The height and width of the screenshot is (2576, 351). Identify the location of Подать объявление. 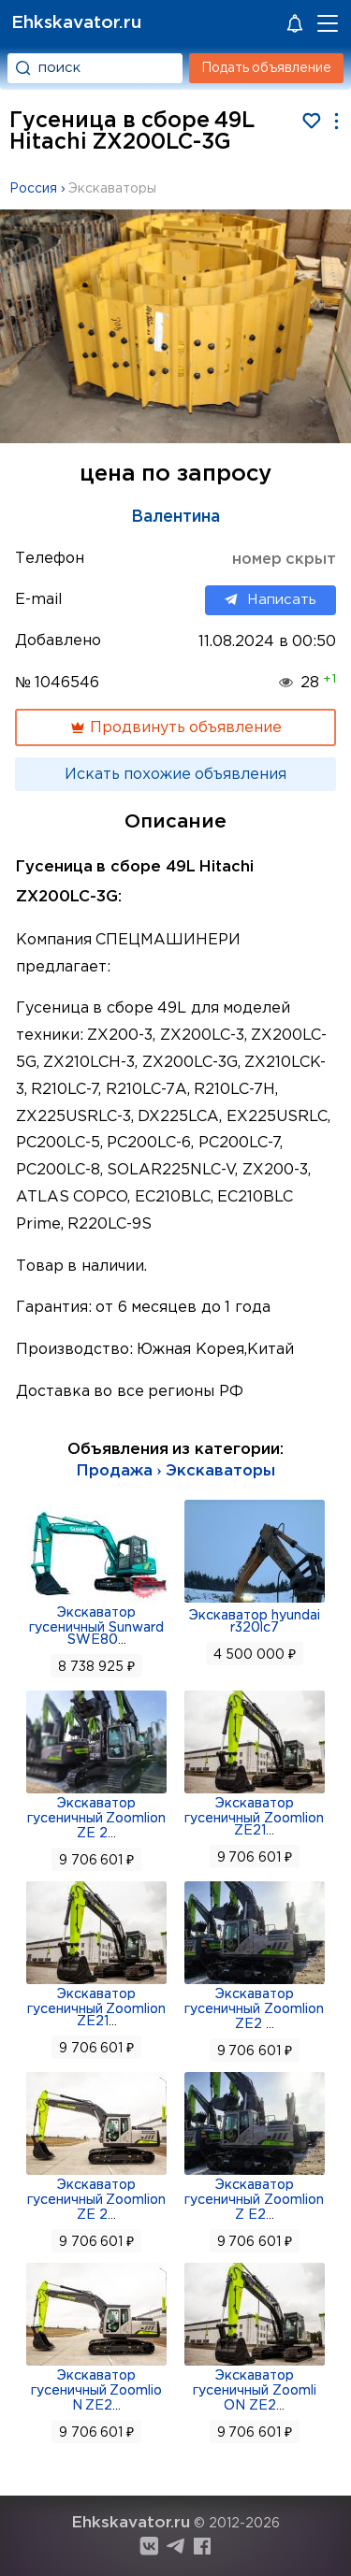
(266, 68).